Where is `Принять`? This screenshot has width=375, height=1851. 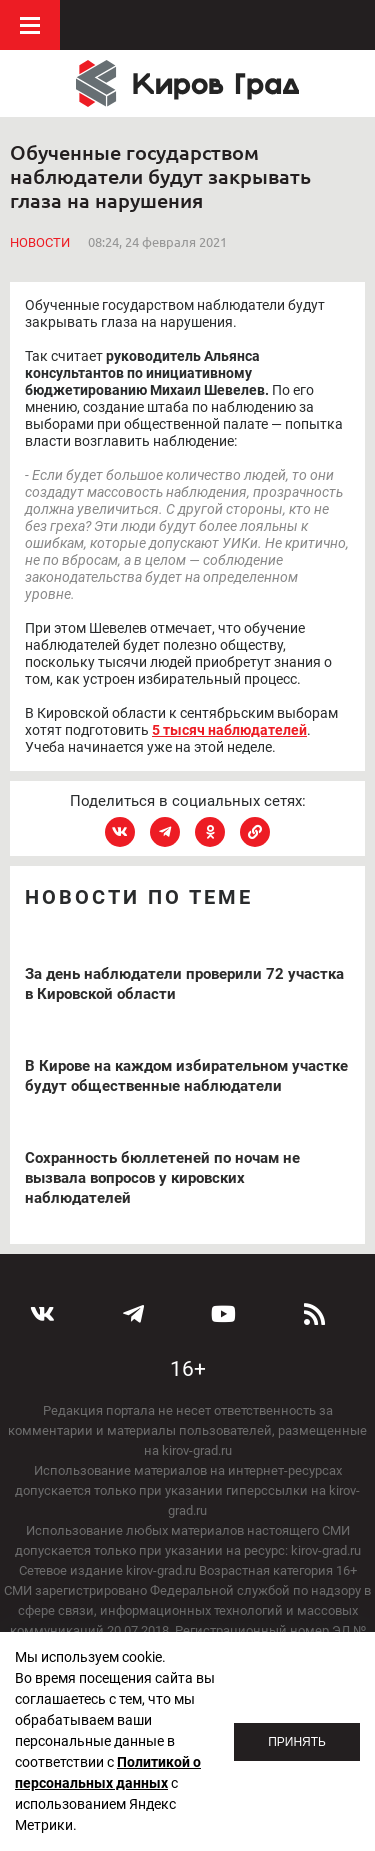
Принять is located at coordinates (297, 1742).